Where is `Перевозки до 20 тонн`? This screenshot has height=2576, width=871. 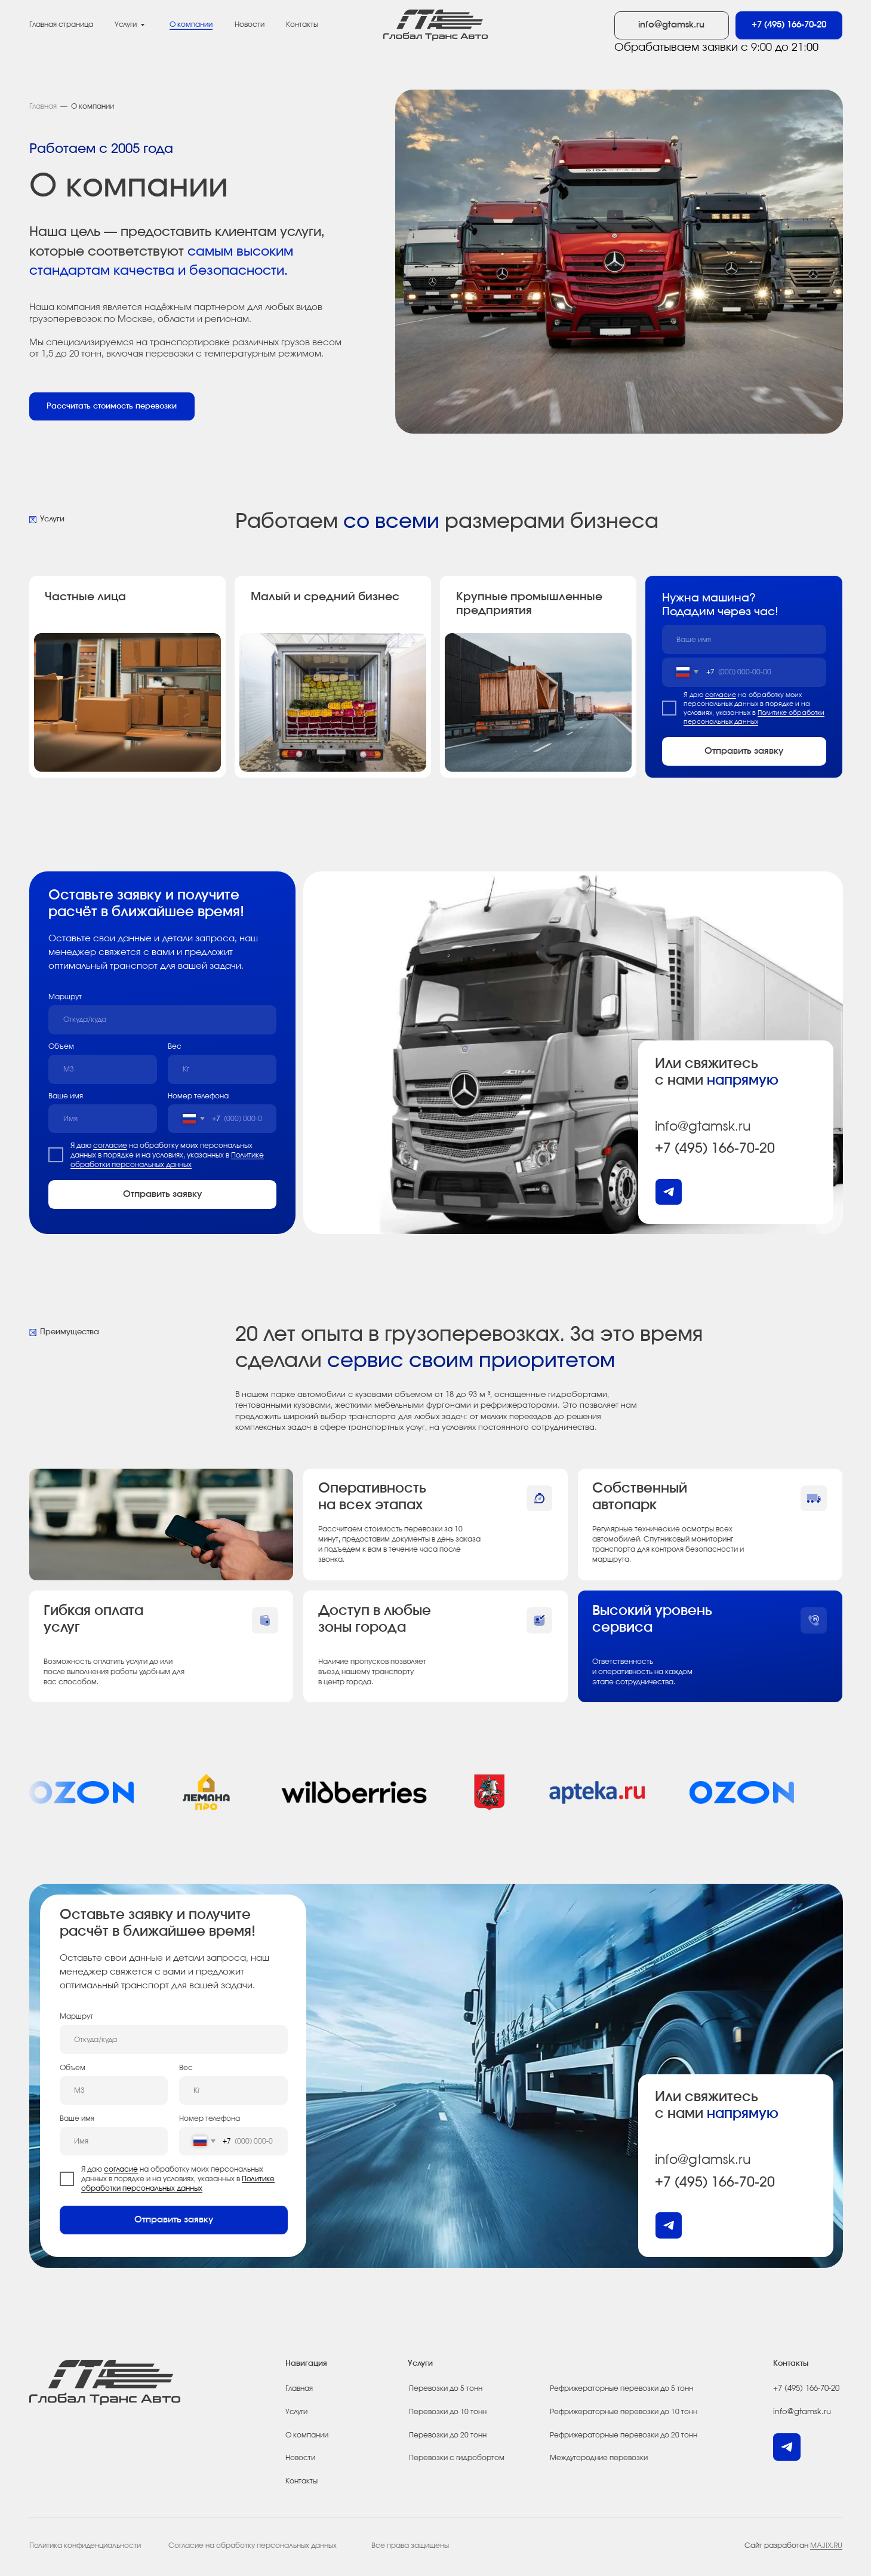 Перевозки до 20 тонн is located at coordinates (448, 2435).